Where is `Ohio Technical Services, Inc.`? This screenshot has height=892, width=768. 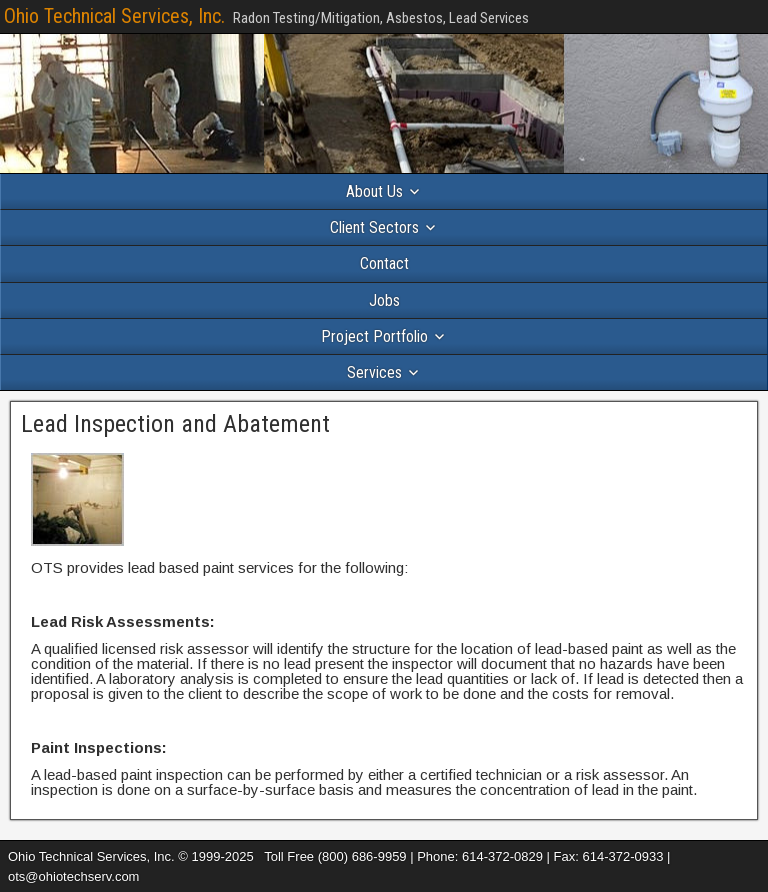 Ohio Technical Services, Inc. is located at coordinates (114, 16).